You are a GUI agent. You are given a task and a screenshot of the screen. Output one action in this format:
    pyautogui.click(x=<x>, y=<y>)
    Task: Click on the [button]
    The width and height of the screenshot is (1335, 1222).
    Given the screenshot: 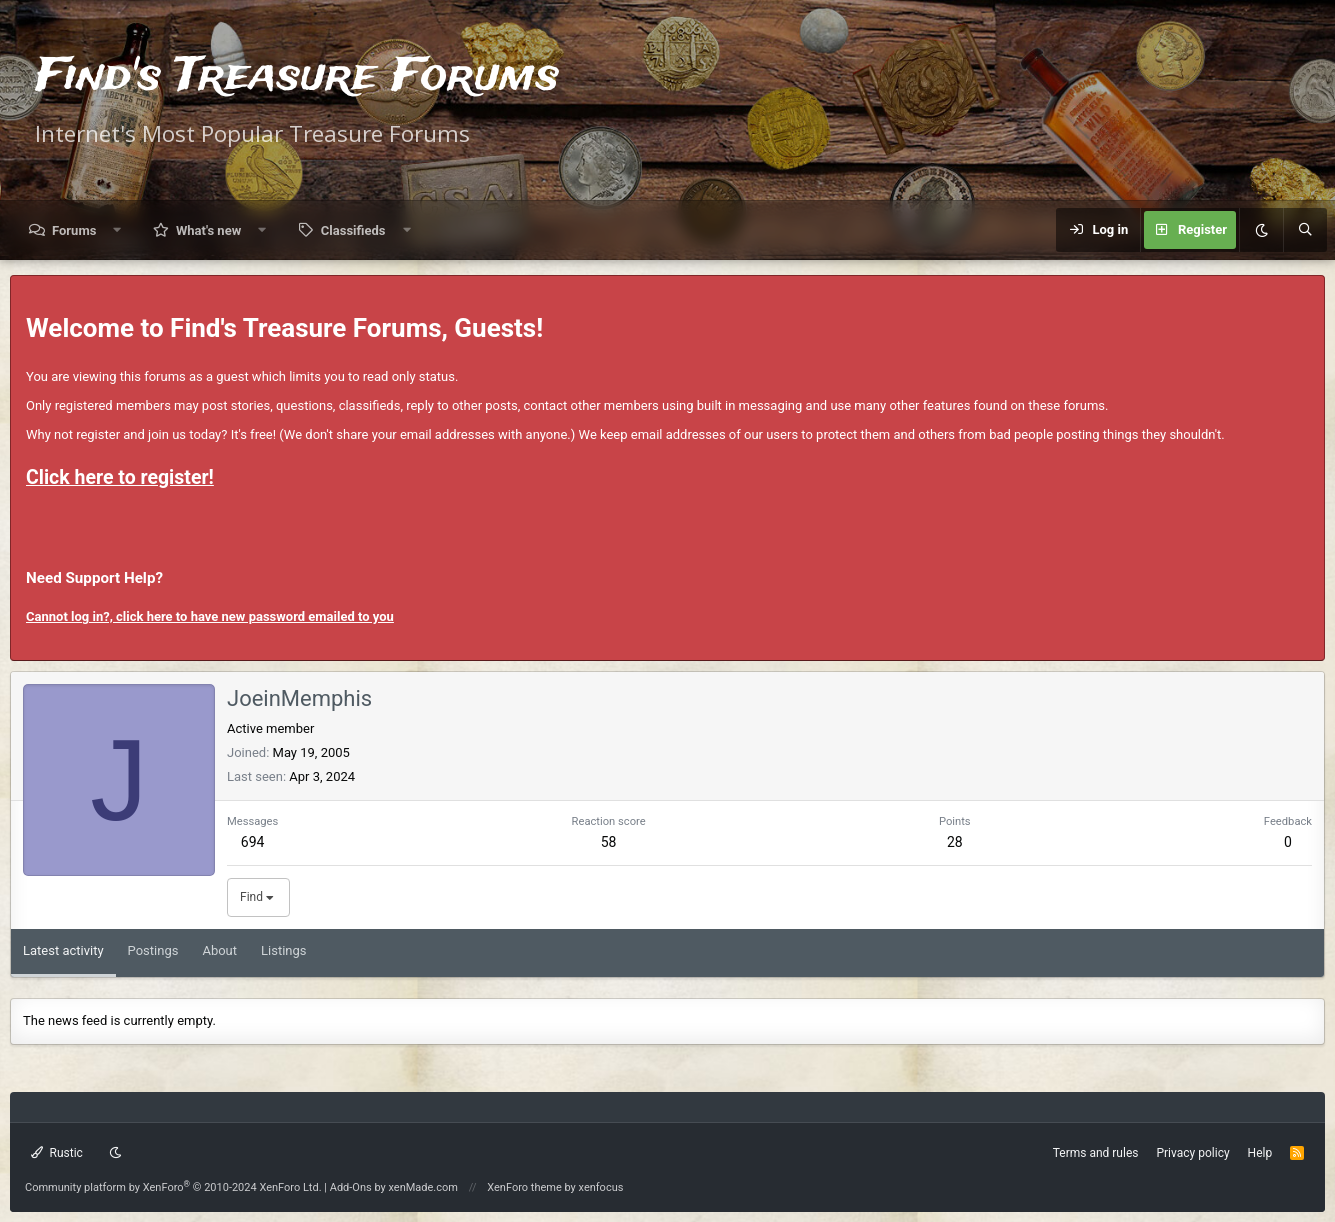 What is the action you would take?
    pyautogui.click(x=117, y=230)
    